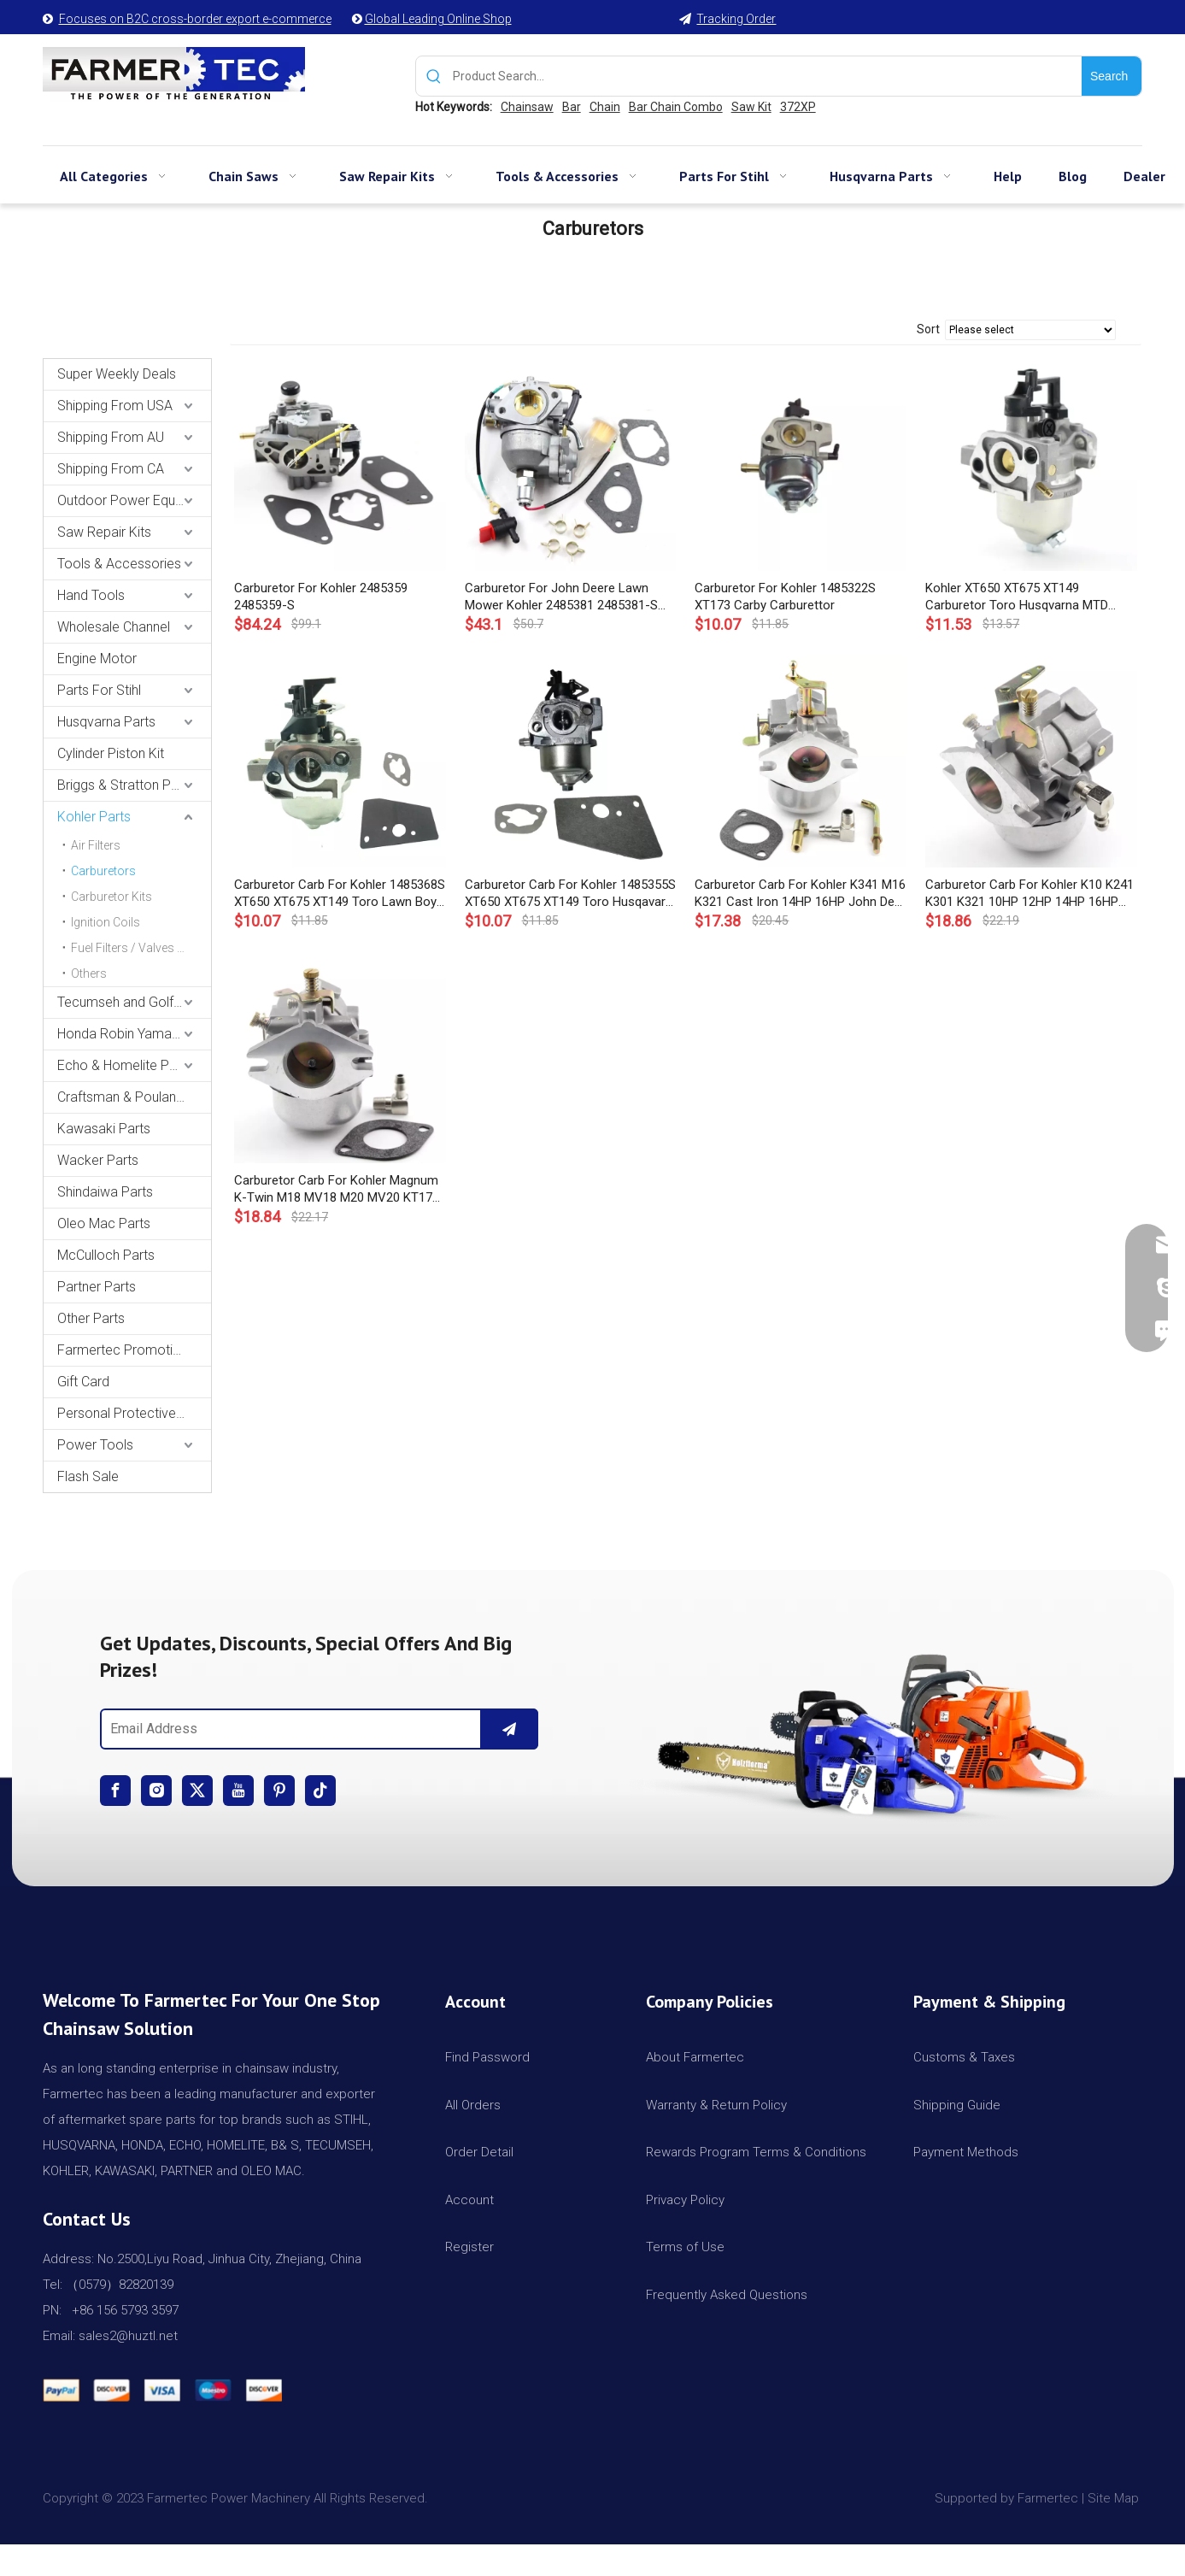 The height and width of the screenshot is (2576, 1185). I want to click on Farmertec Promotion Stuffs, so click(134, 1350).